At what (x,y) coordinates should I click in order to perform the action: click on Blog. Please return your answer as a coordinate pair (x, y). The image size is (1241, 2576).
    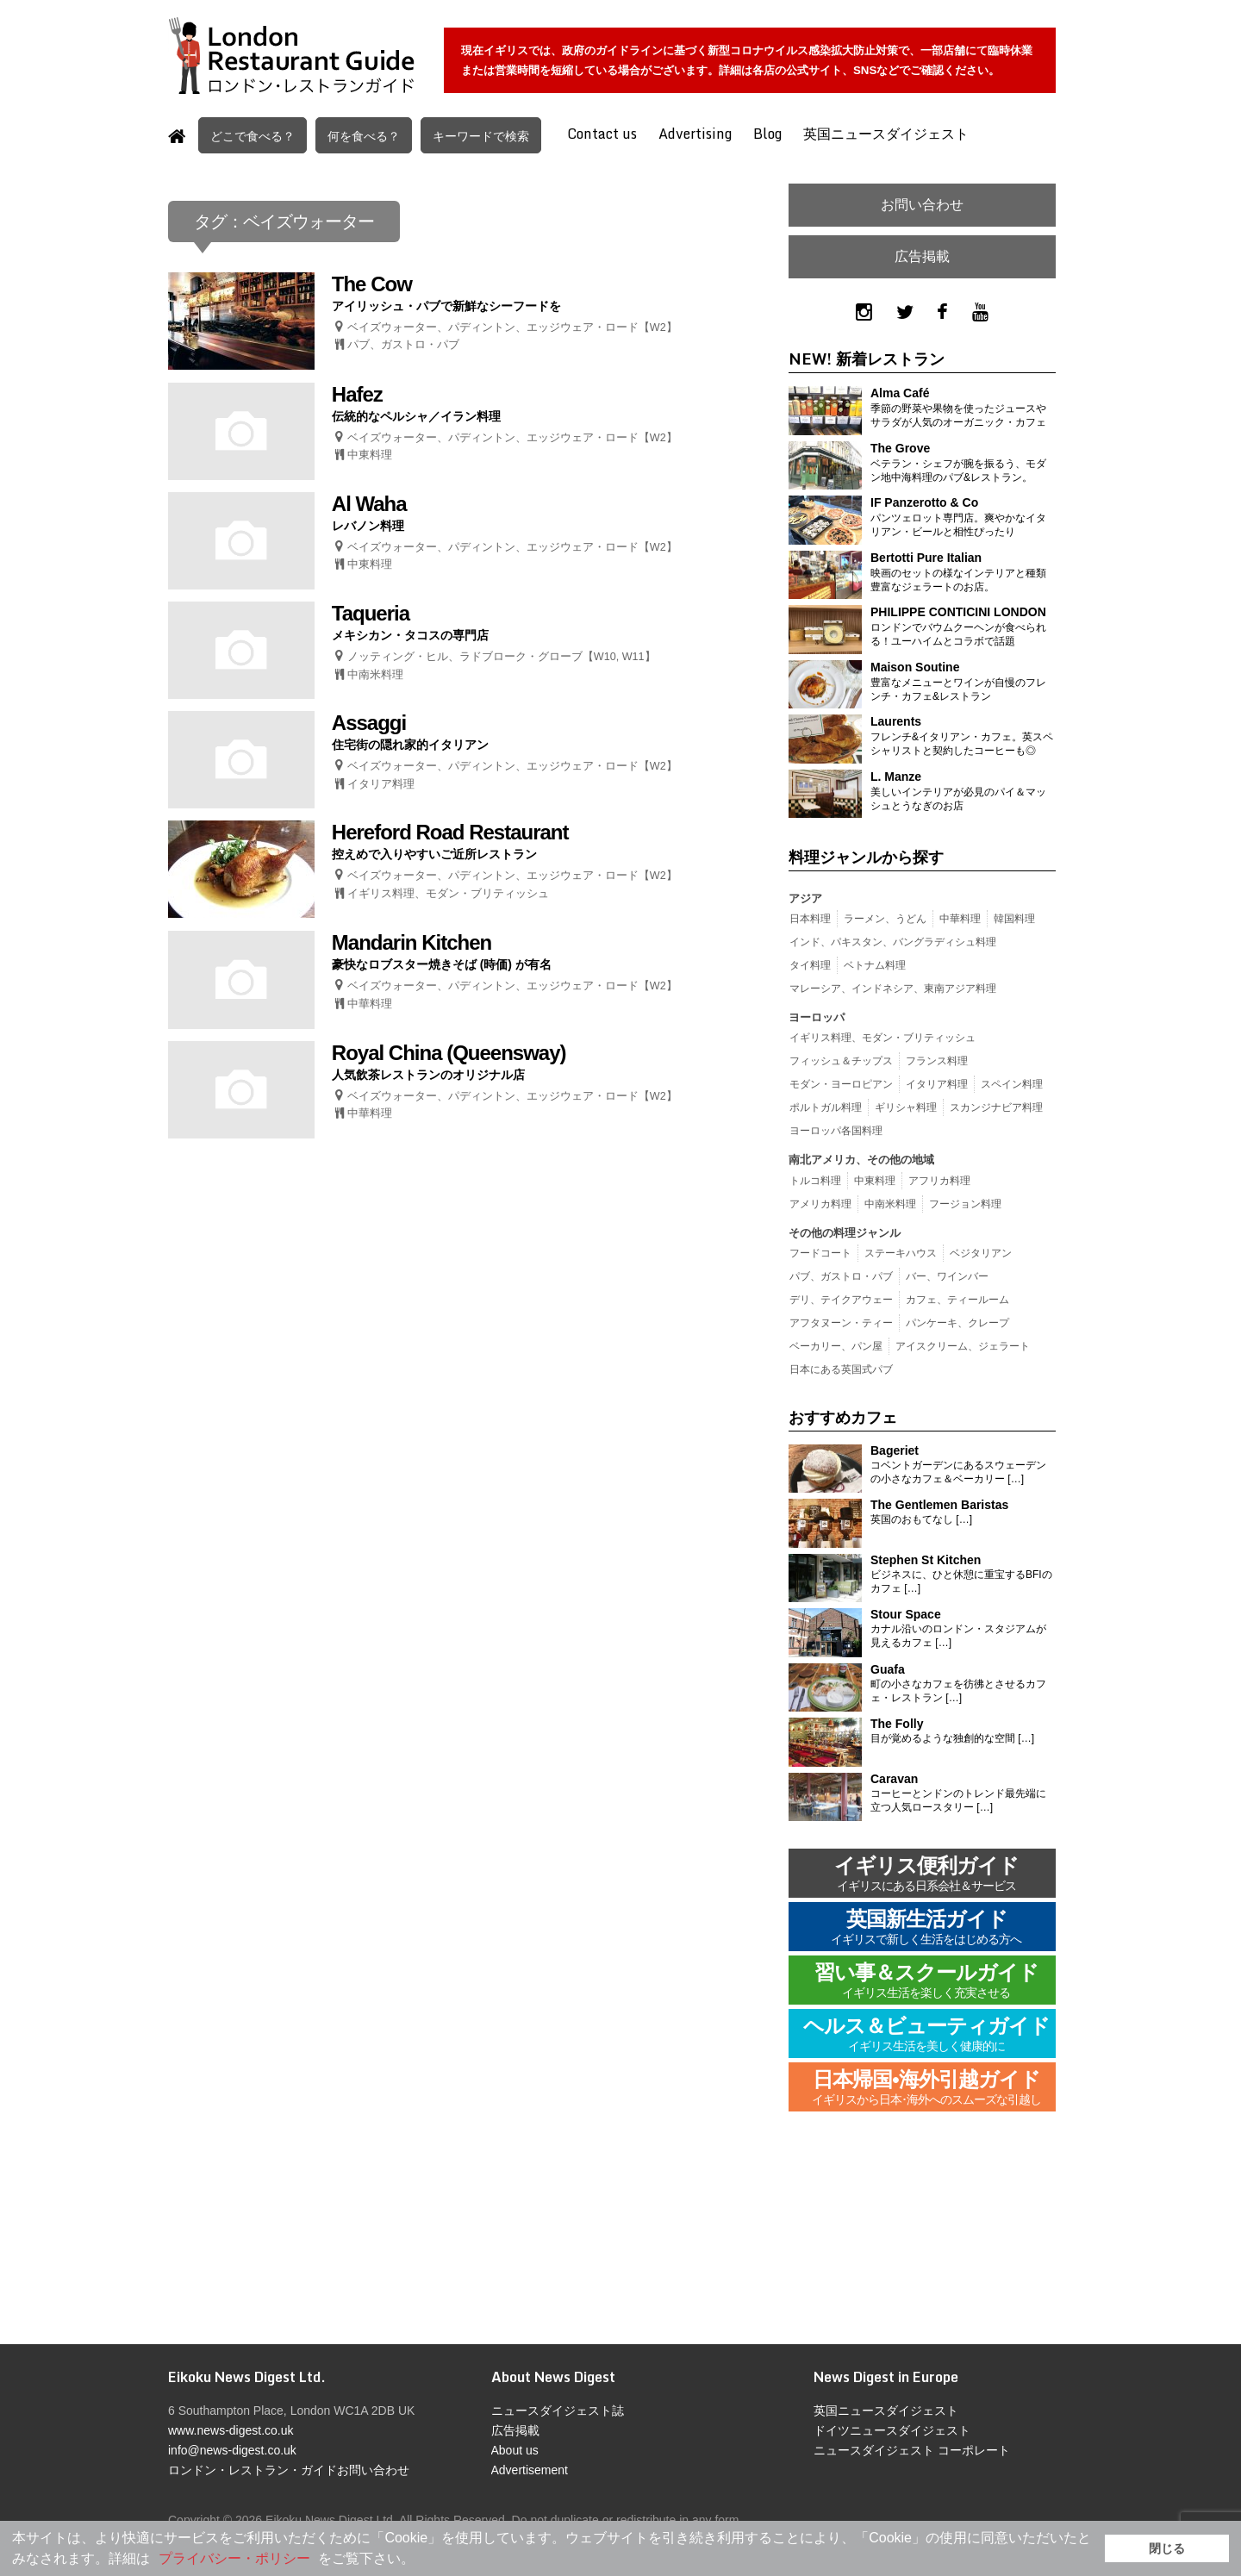
    Looking at the image, I should click on (767, 133).